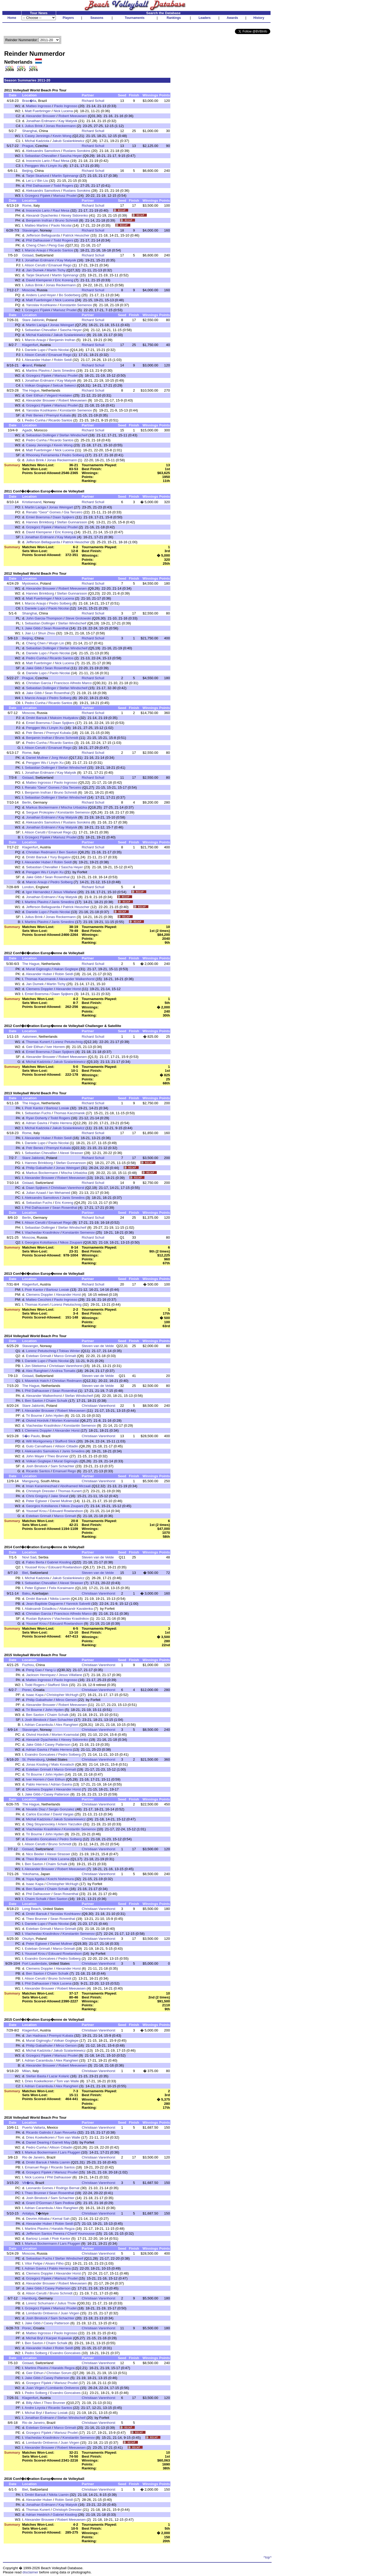  I want to click on Rhooney Ferramenta, so click(42, 455).